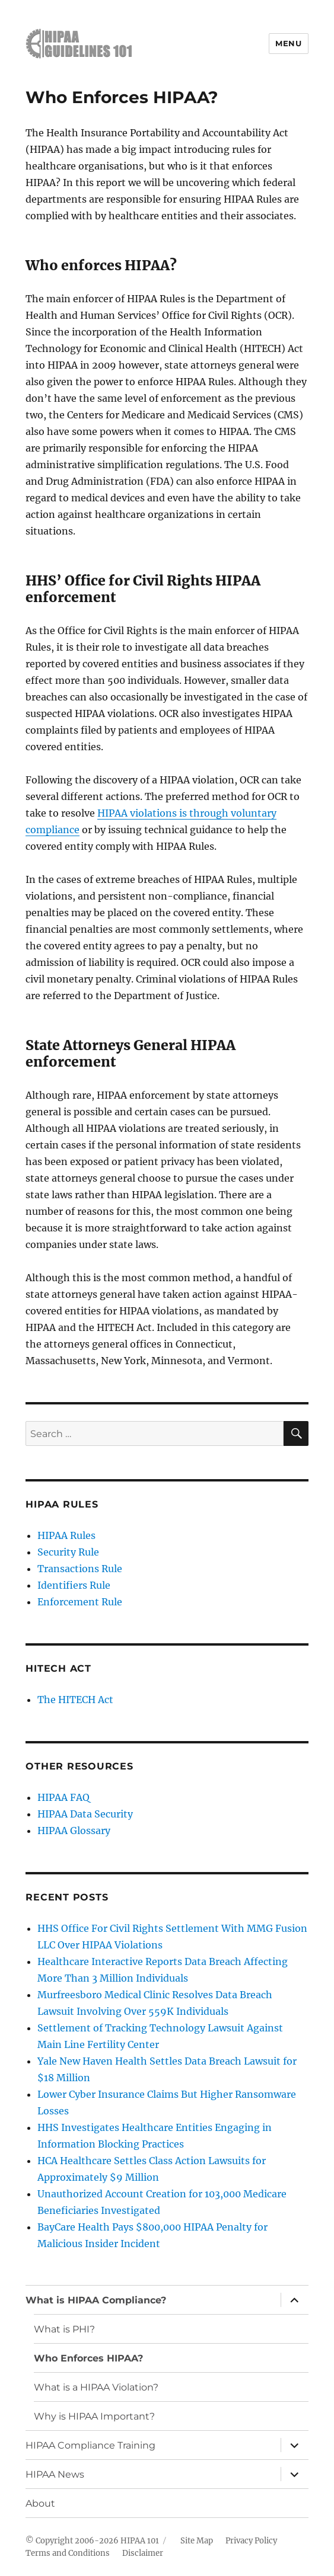 This screenshot has width=334, height=2576. I want to click on HIPAA Compliance Training, so click(90, 2445).